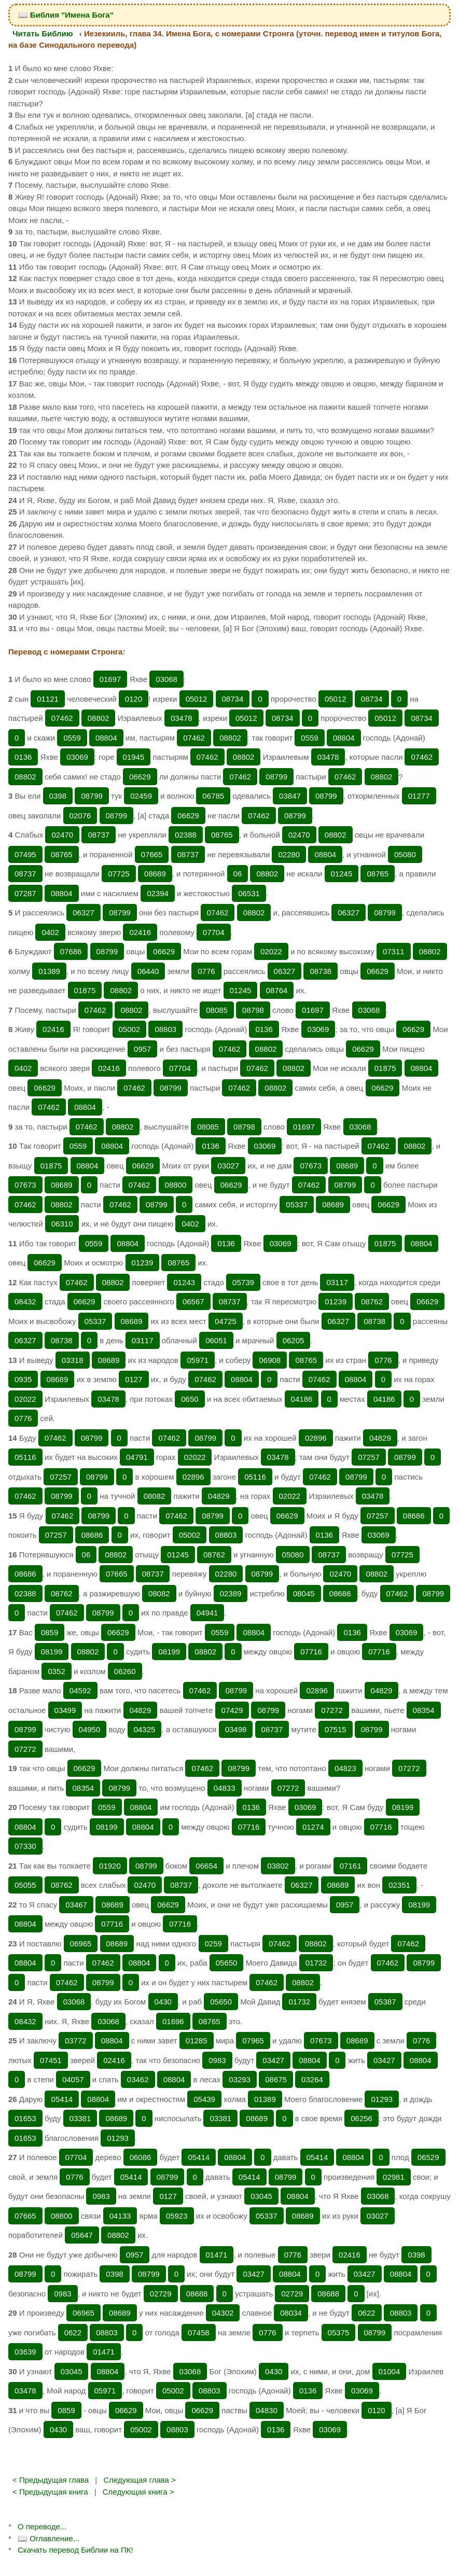 The width and height of the screenshot is (459, 2576). Describe the element at coordinates (62, 2099) in the screenshot. I see `05414` at that location.